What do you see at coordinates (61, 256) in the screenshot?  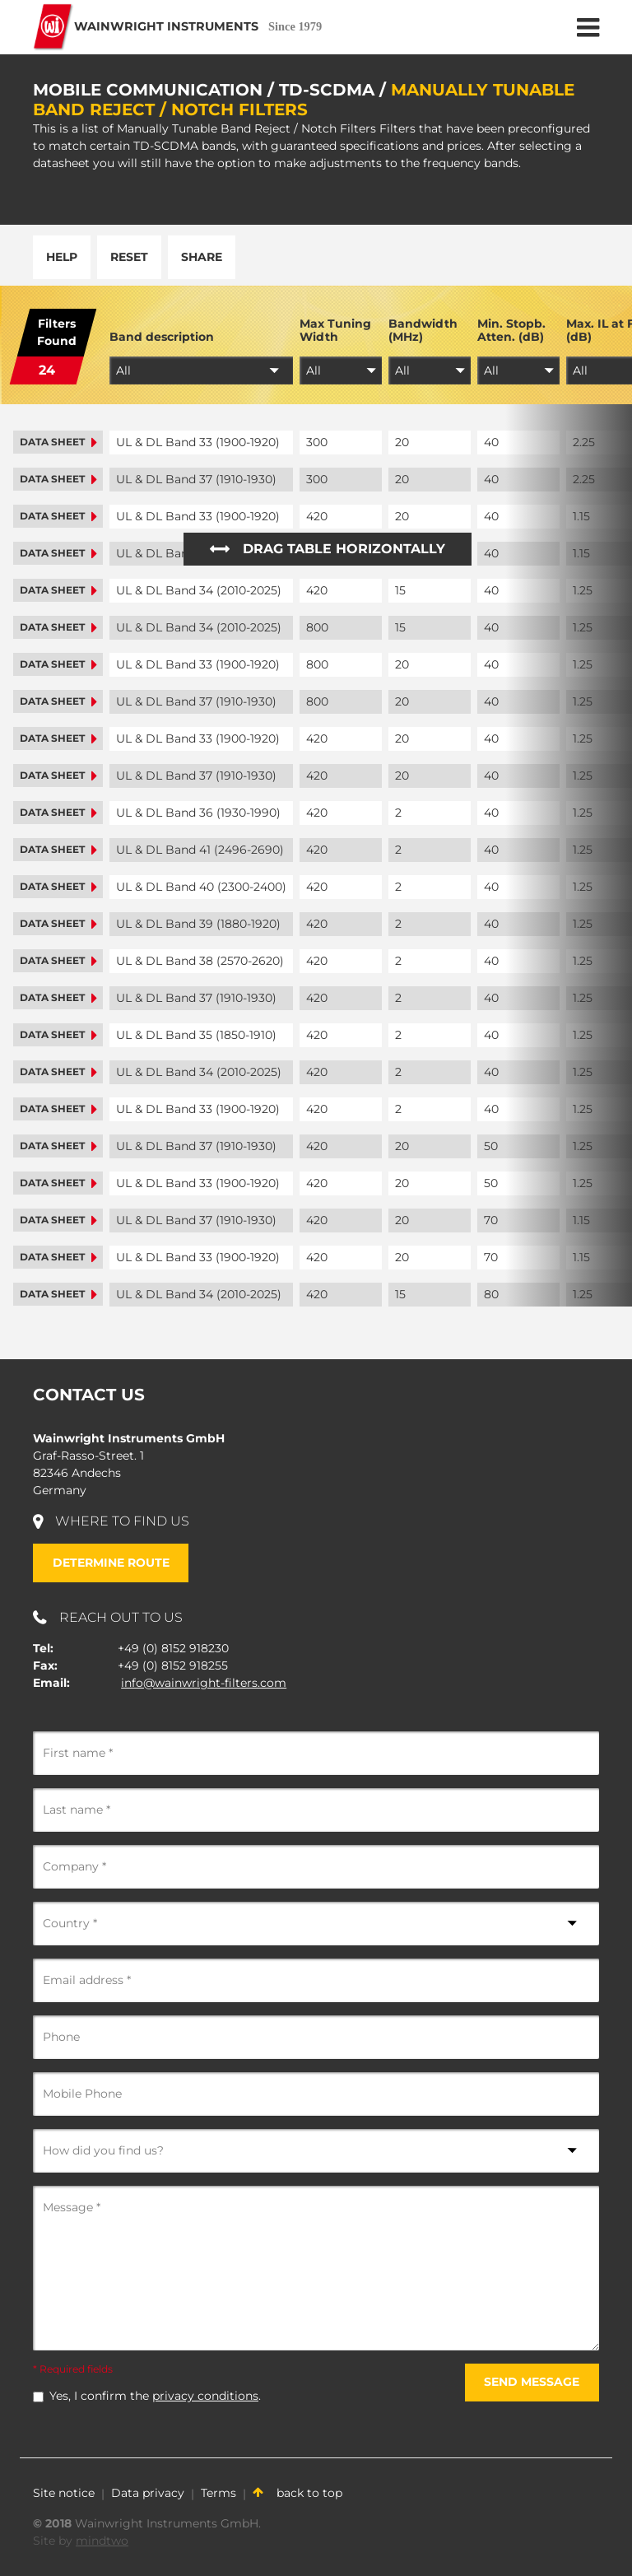 I see `Help` at bounding box center [61, 256].